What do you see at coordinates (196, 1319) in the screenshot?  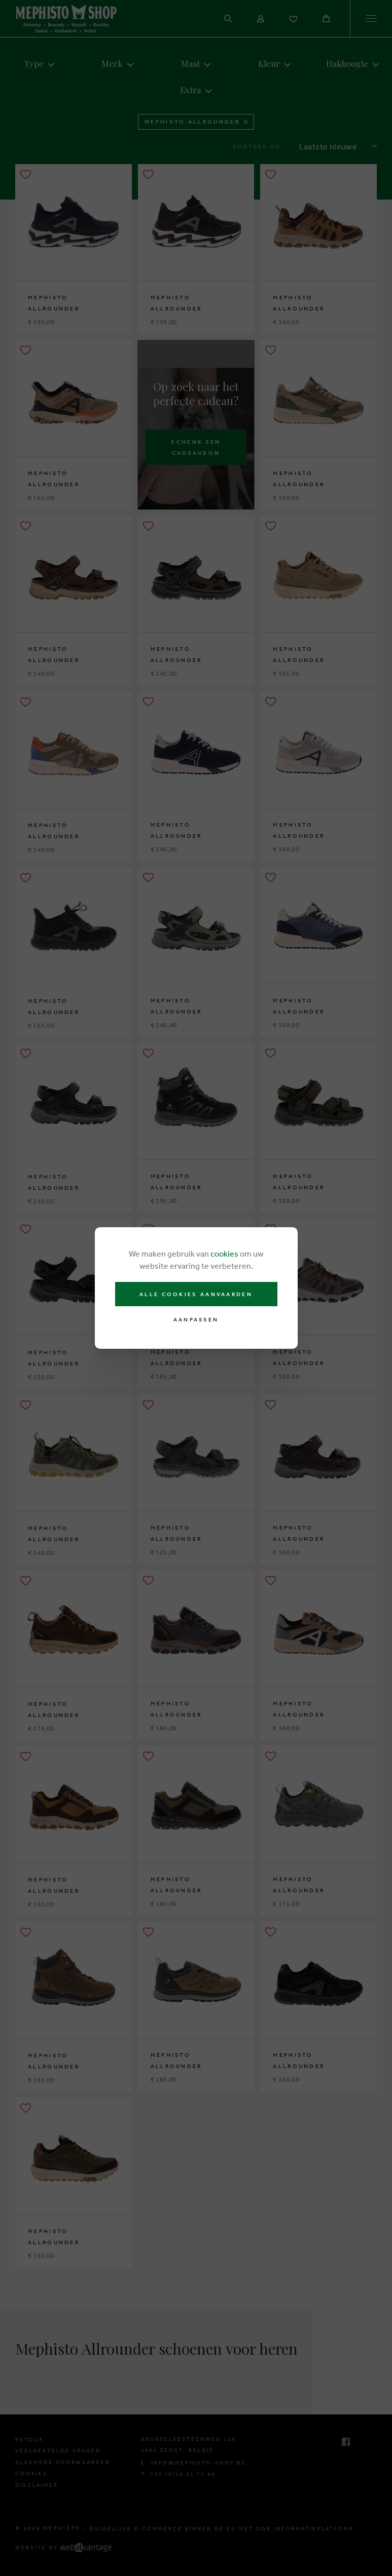 I see `Aanpassen` at bounding box center [196, 1319].